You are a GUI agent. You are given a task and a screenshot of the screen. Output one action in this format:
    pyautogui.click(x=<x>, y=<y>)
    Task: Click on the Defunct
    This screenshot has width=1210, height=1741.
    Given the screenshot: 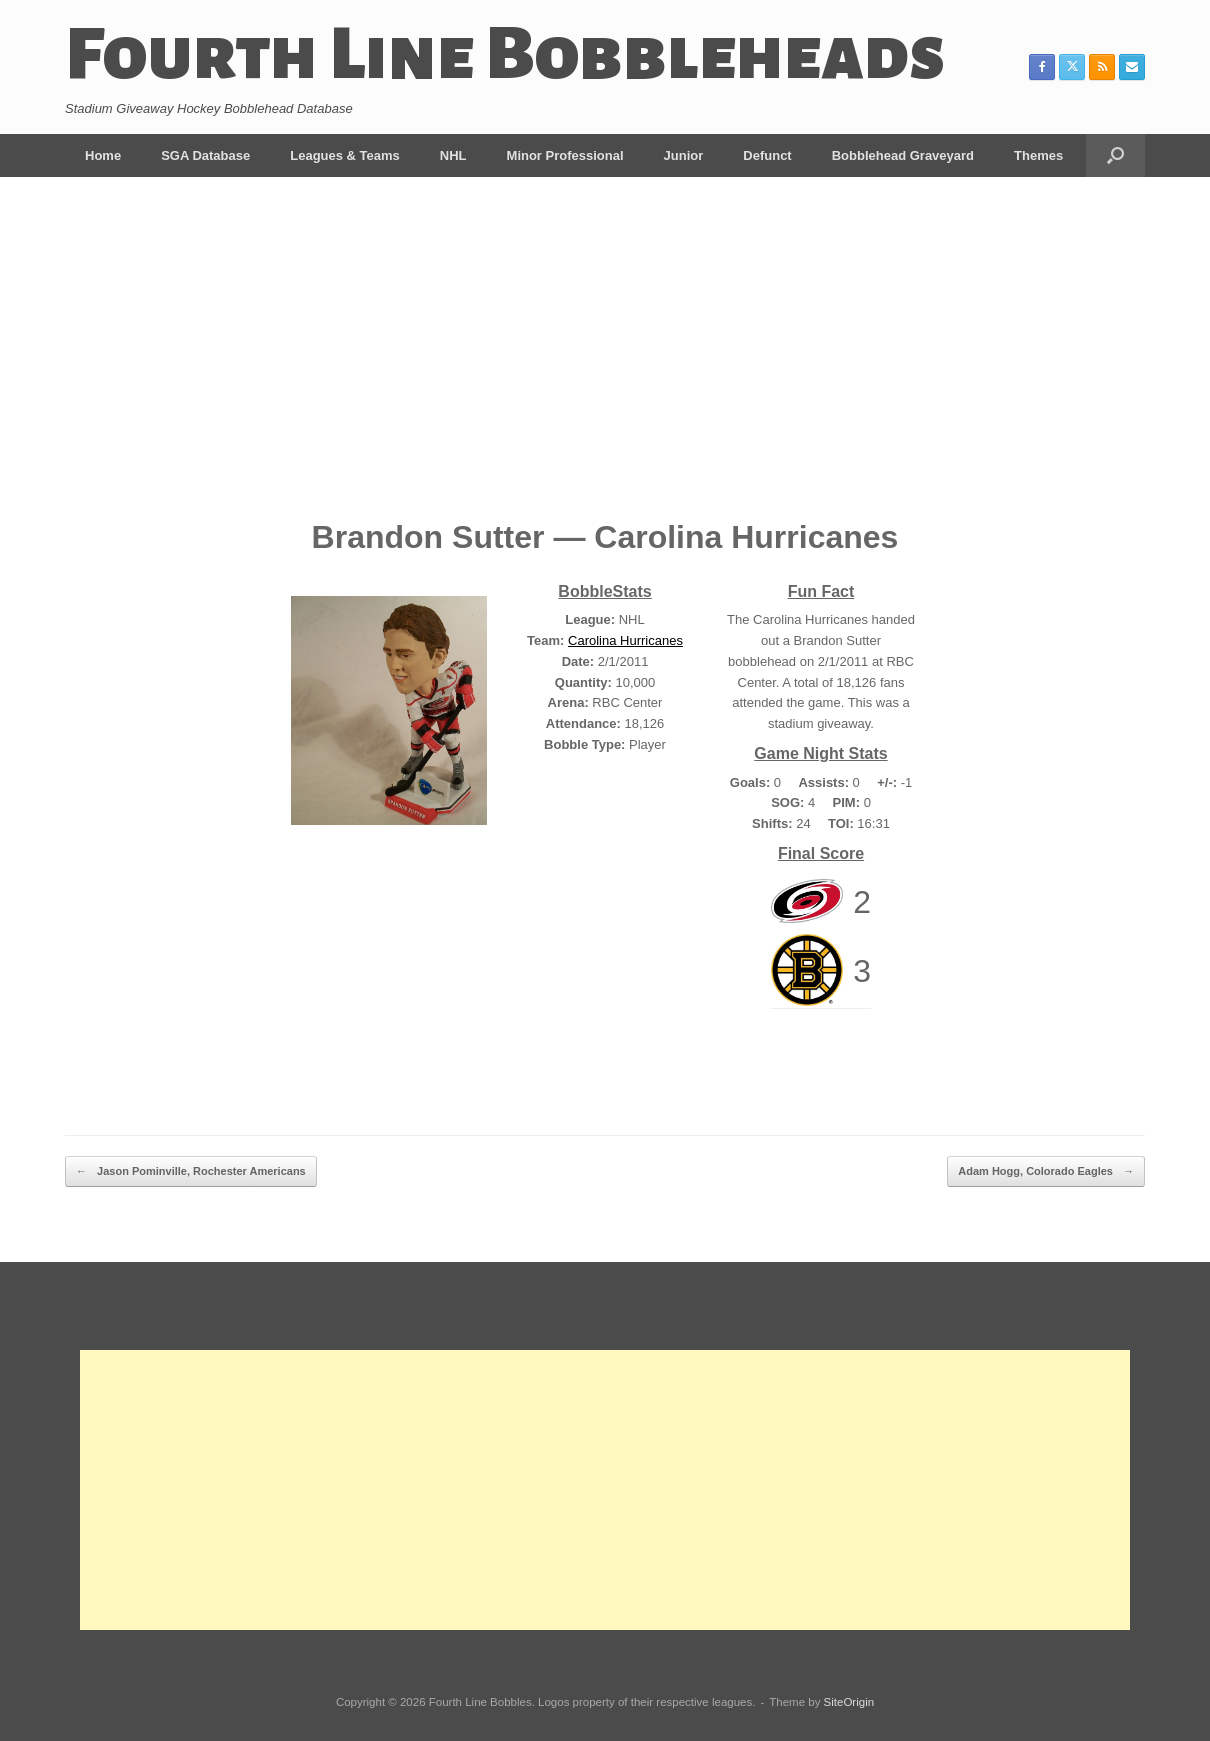 What is the action you would take?
    pyautogui.click(x=767, y=155)
    